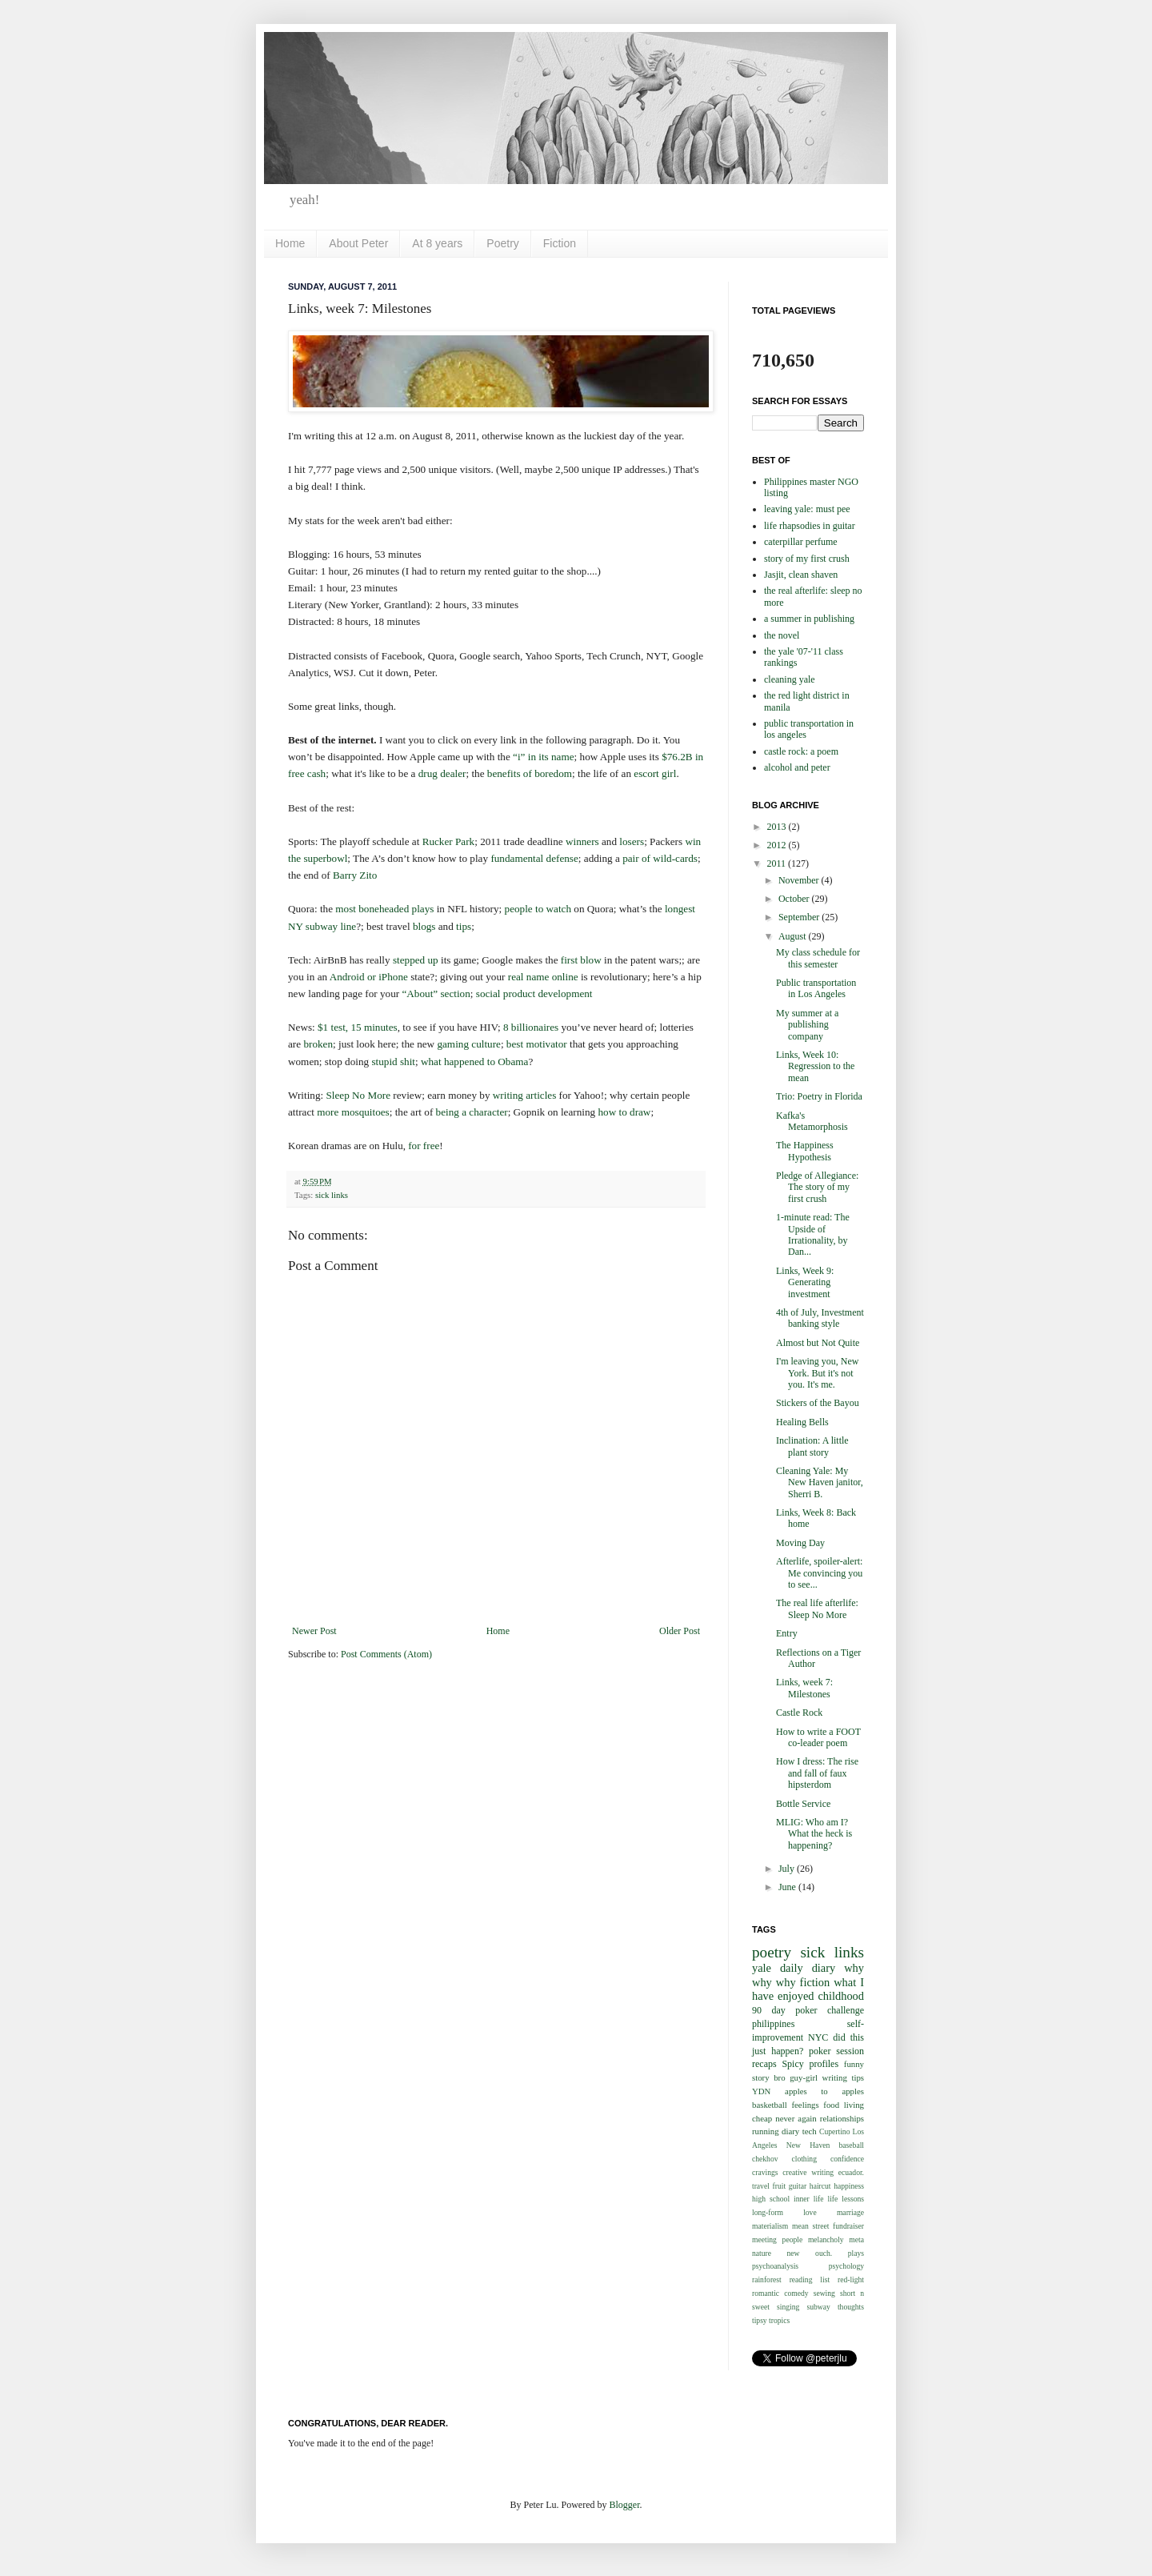 Image resolution: width=1152 pixels, height=2576 pixels. I want to click on meta, so click(856, 2239).